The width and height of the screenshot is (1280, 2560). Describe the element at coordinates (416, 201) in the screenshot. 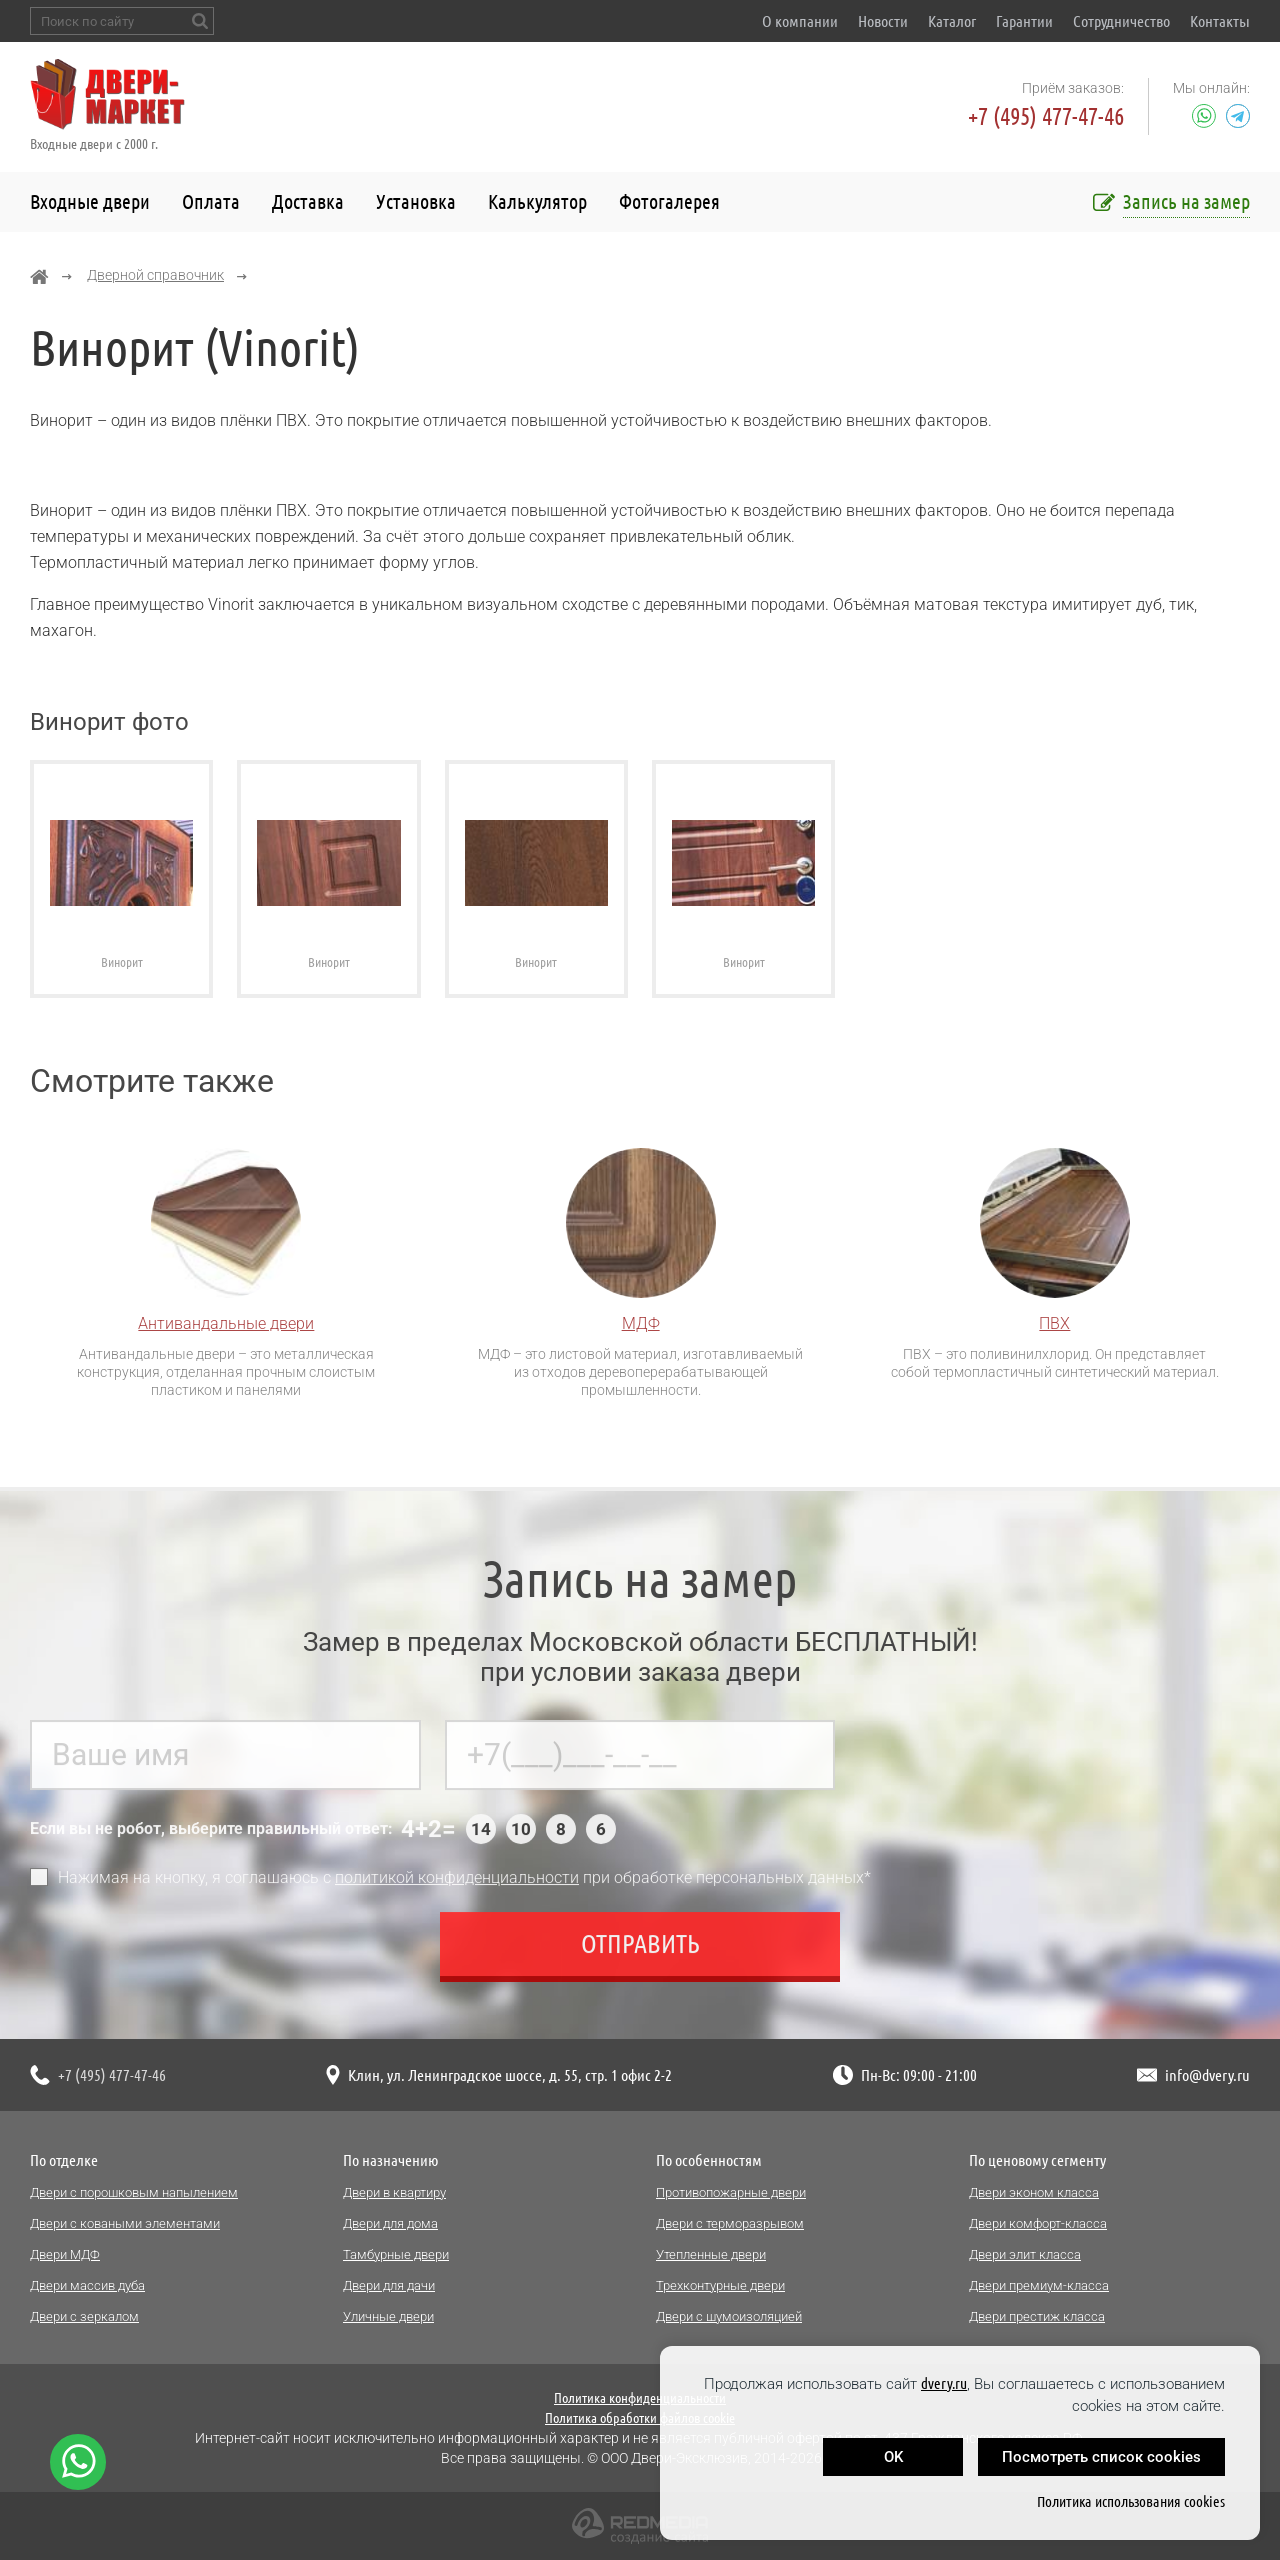

I see `Установка` at that location.